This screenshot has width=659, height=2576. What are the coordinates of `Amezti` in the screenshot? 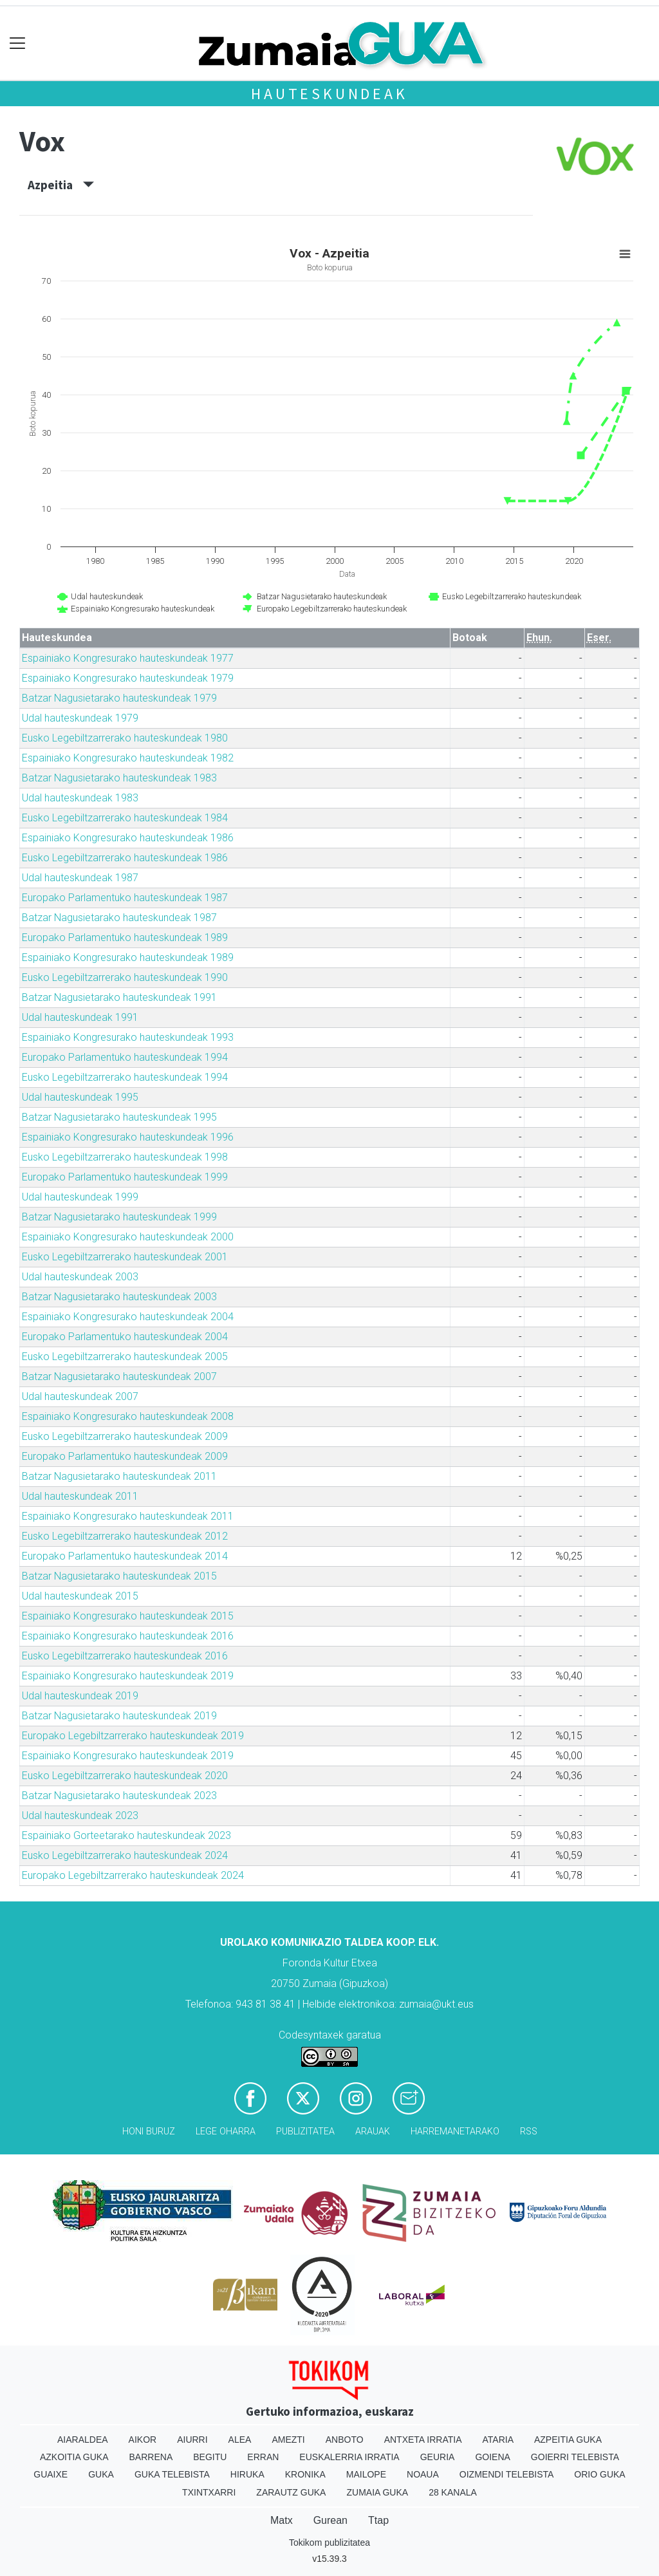 It's located at (288, 2439).